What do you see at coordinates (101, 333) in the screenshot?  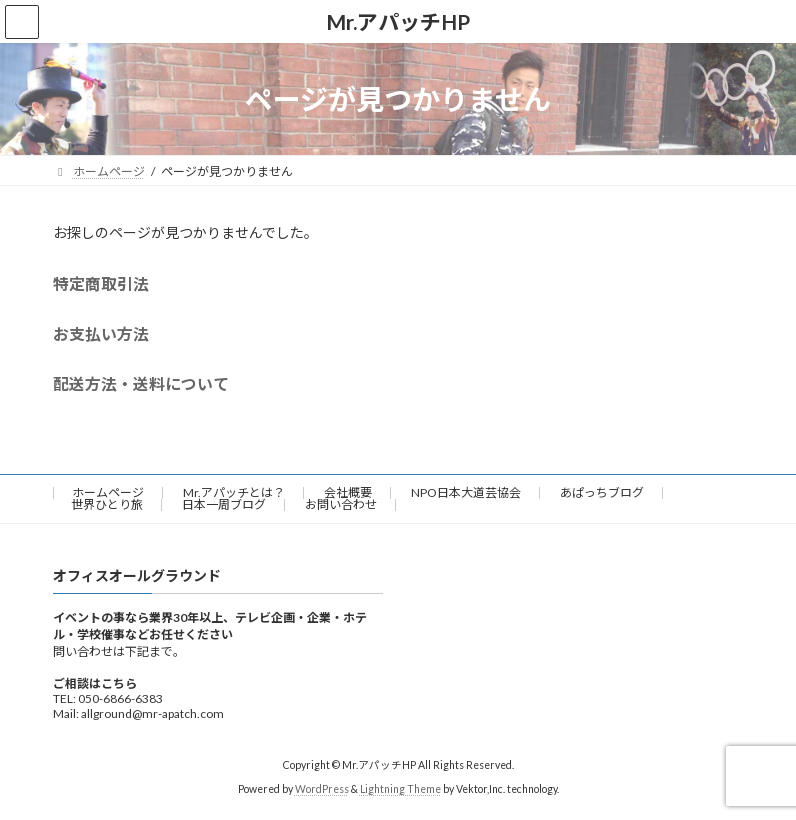 I see `お支払い方法` at bounding box center [101, 333].